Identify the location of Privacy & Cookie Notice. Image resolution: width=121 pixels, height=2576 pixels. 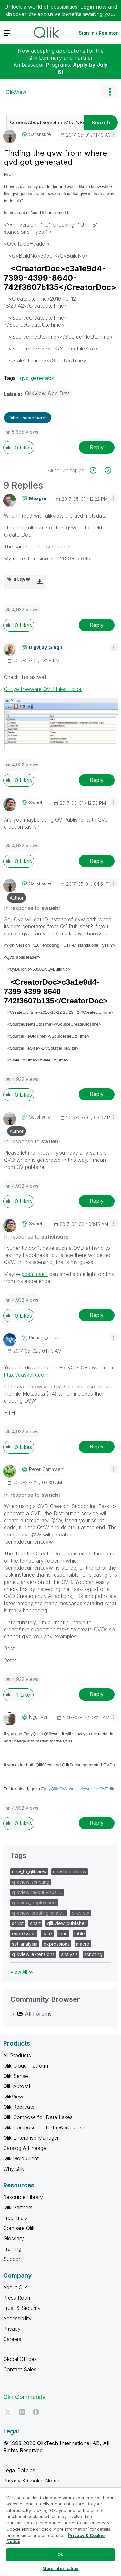
(32, 2480).